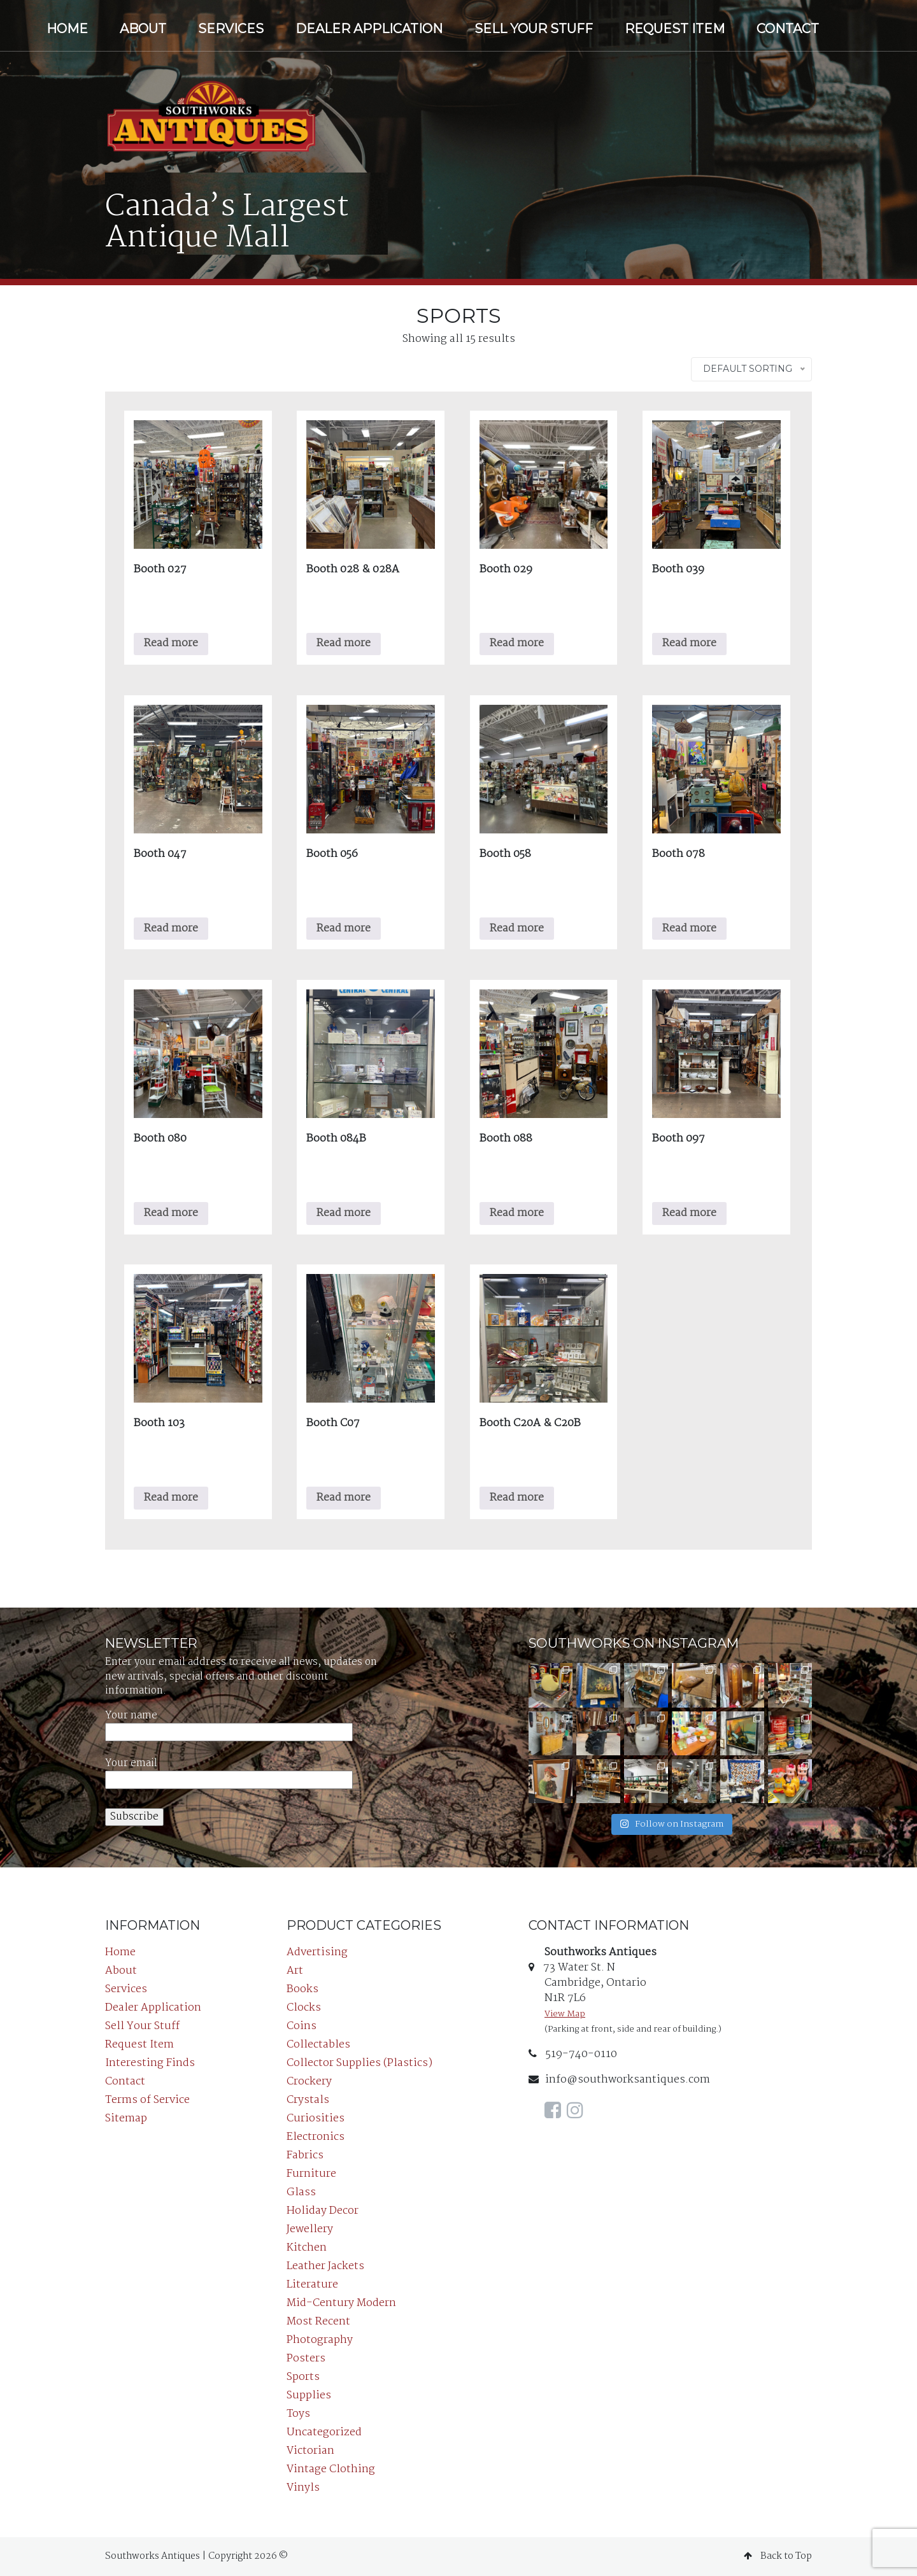 The image size is (917, 2576). What do you see at coordinates (302, 1989) in the screenshot?
I see `Books` at bounding box center [302, 1989].